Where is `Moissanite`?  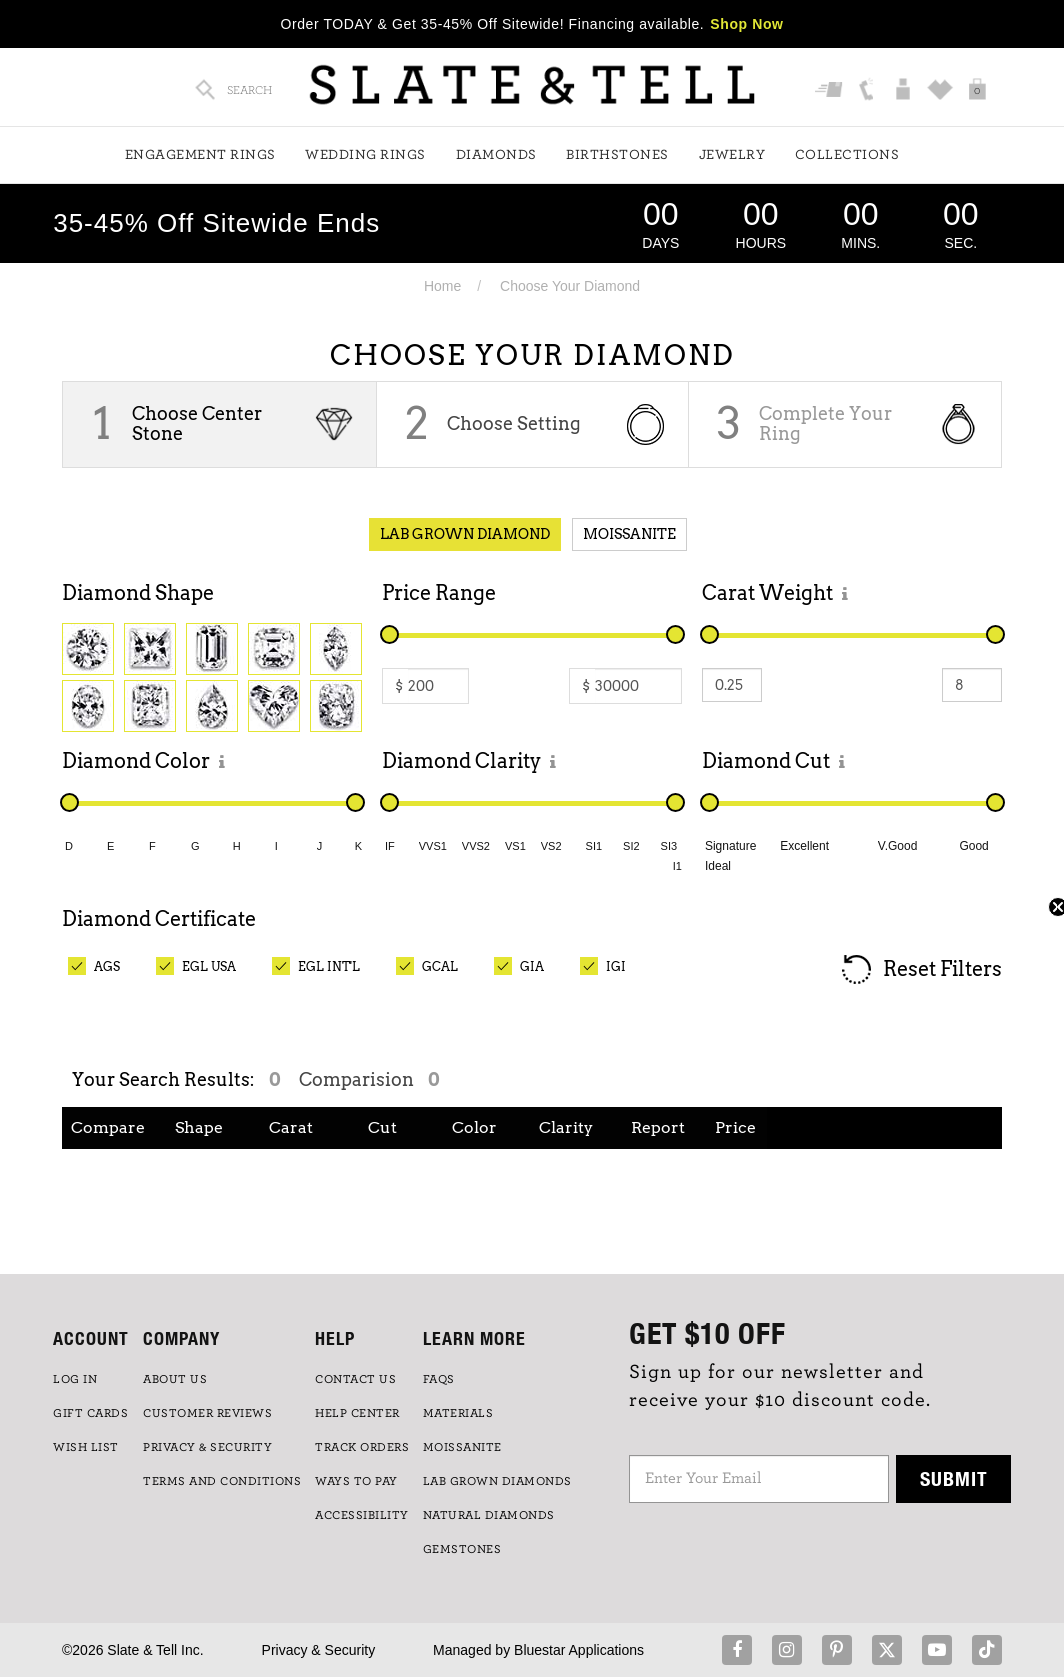 Moissanite is located at coordinates (629, 534).